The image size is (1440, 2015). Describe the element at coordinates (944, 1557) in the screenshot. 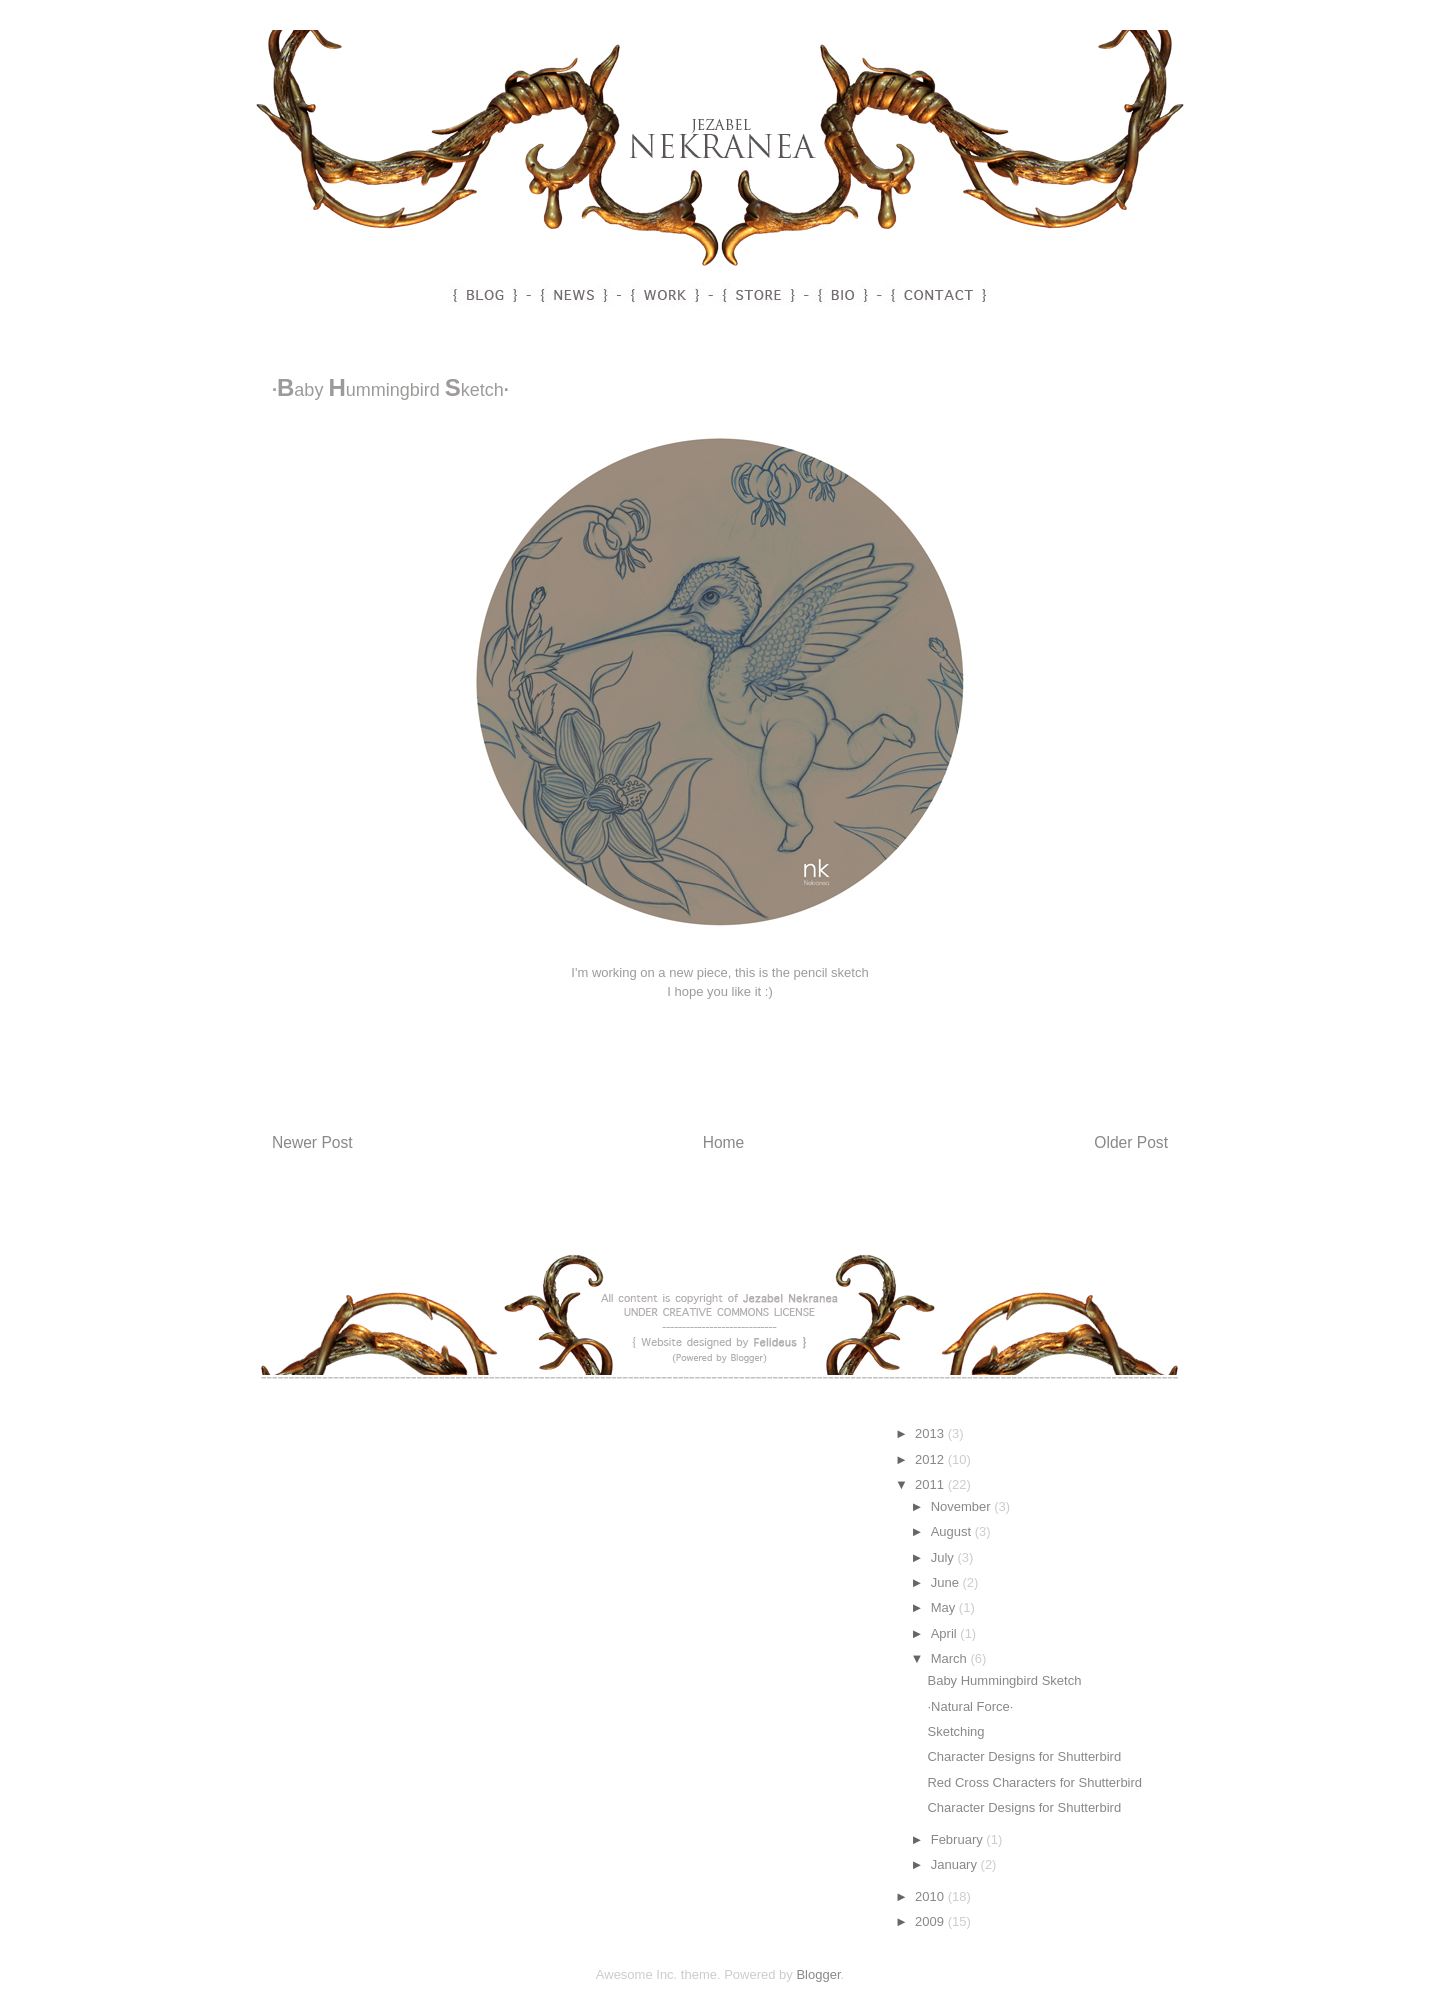

I see `July` at that location.